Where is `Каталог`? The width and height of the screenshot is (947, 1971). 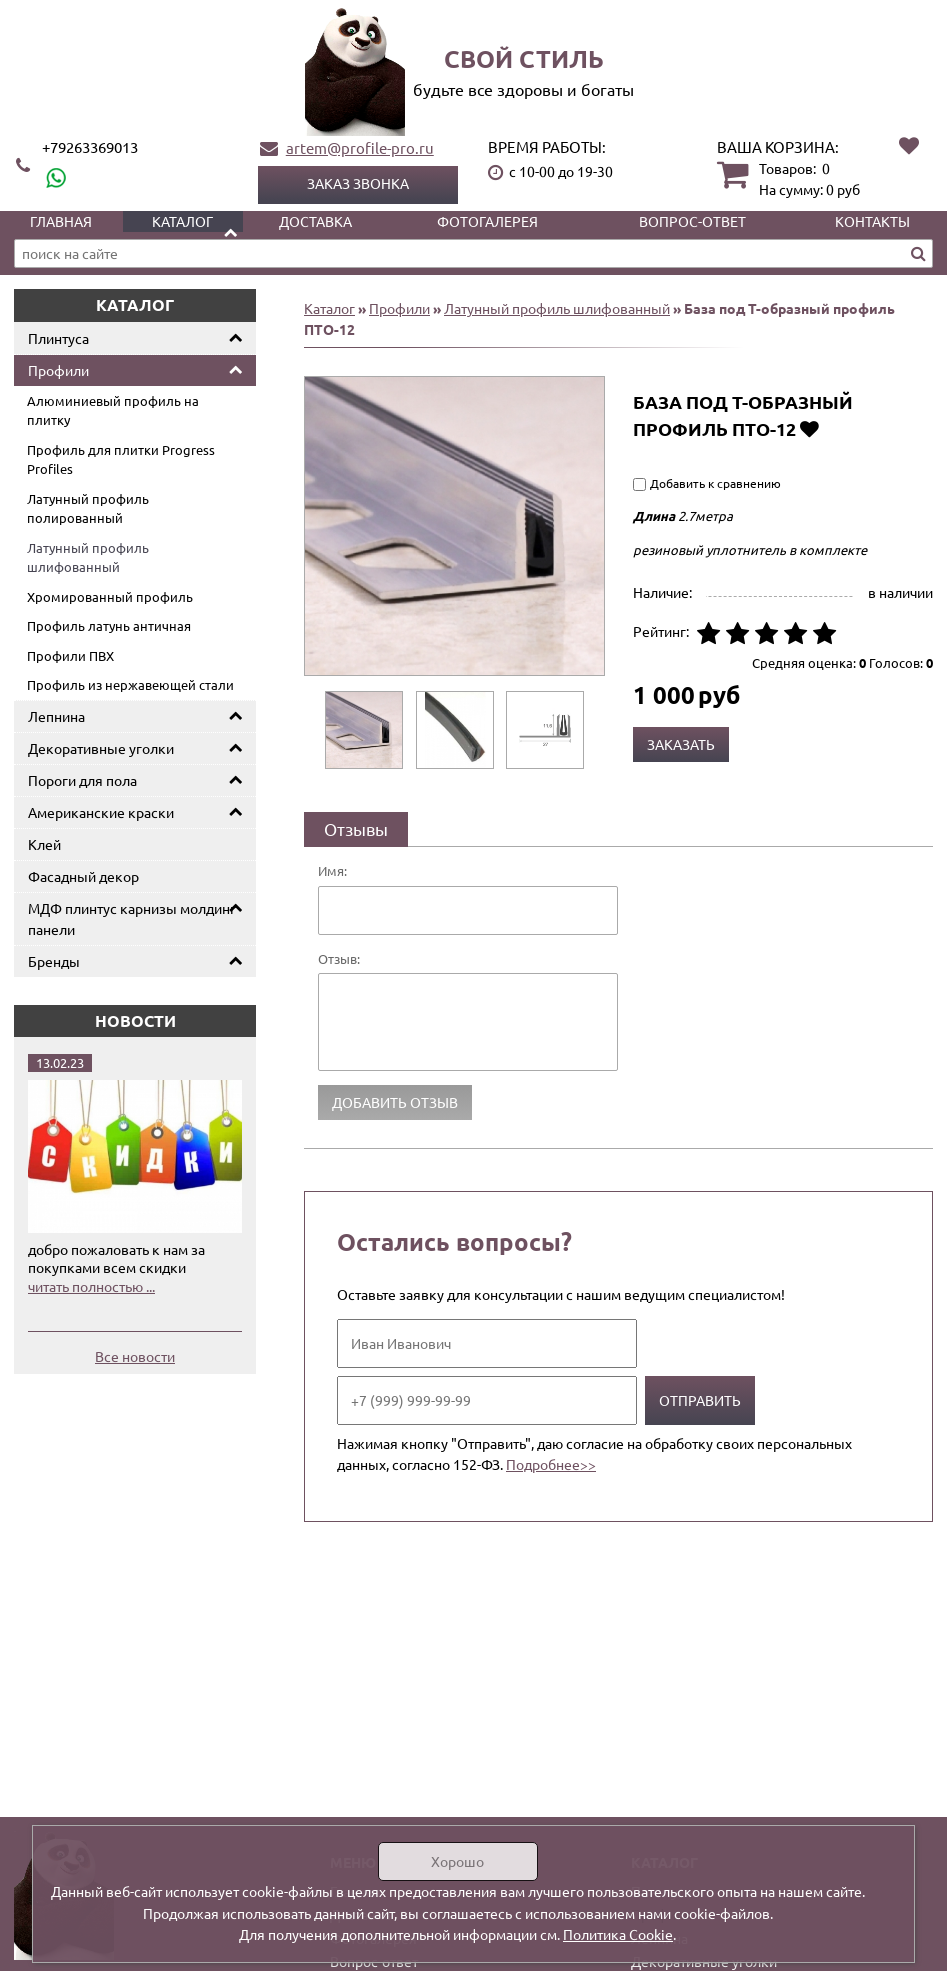 Каталог is located at coordinates (182, 221).